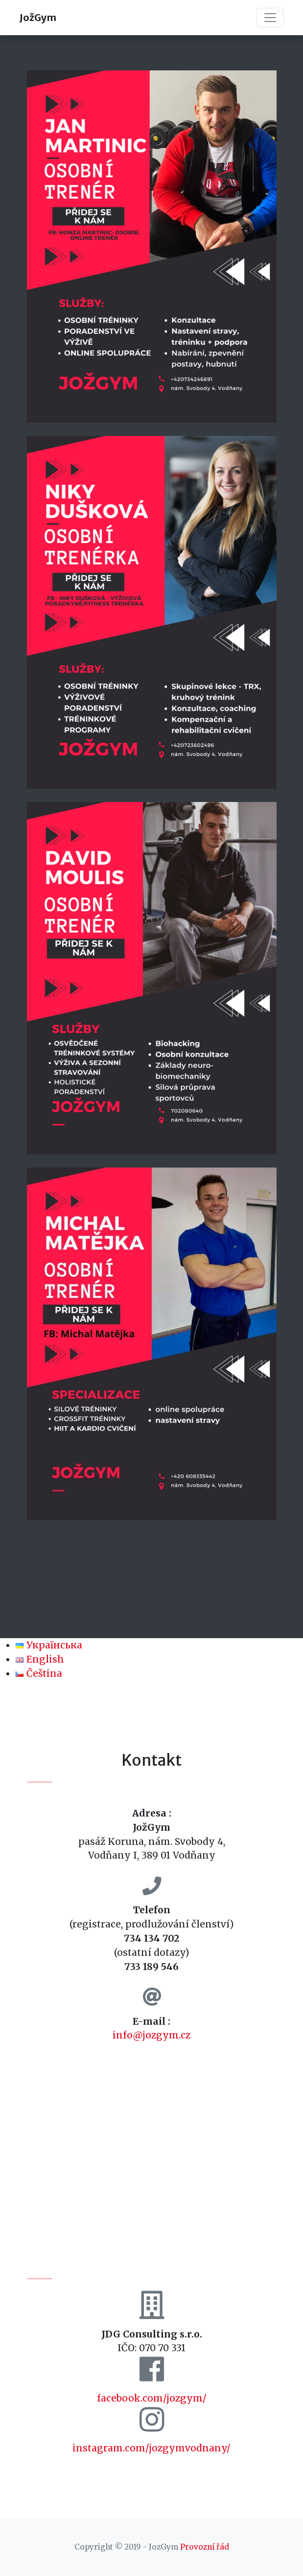 The width and height of the screenshot is (303, 2576). Describe the element at coordinates (204, 2547) in the screenshot. I see `Provozní řád` at that location.